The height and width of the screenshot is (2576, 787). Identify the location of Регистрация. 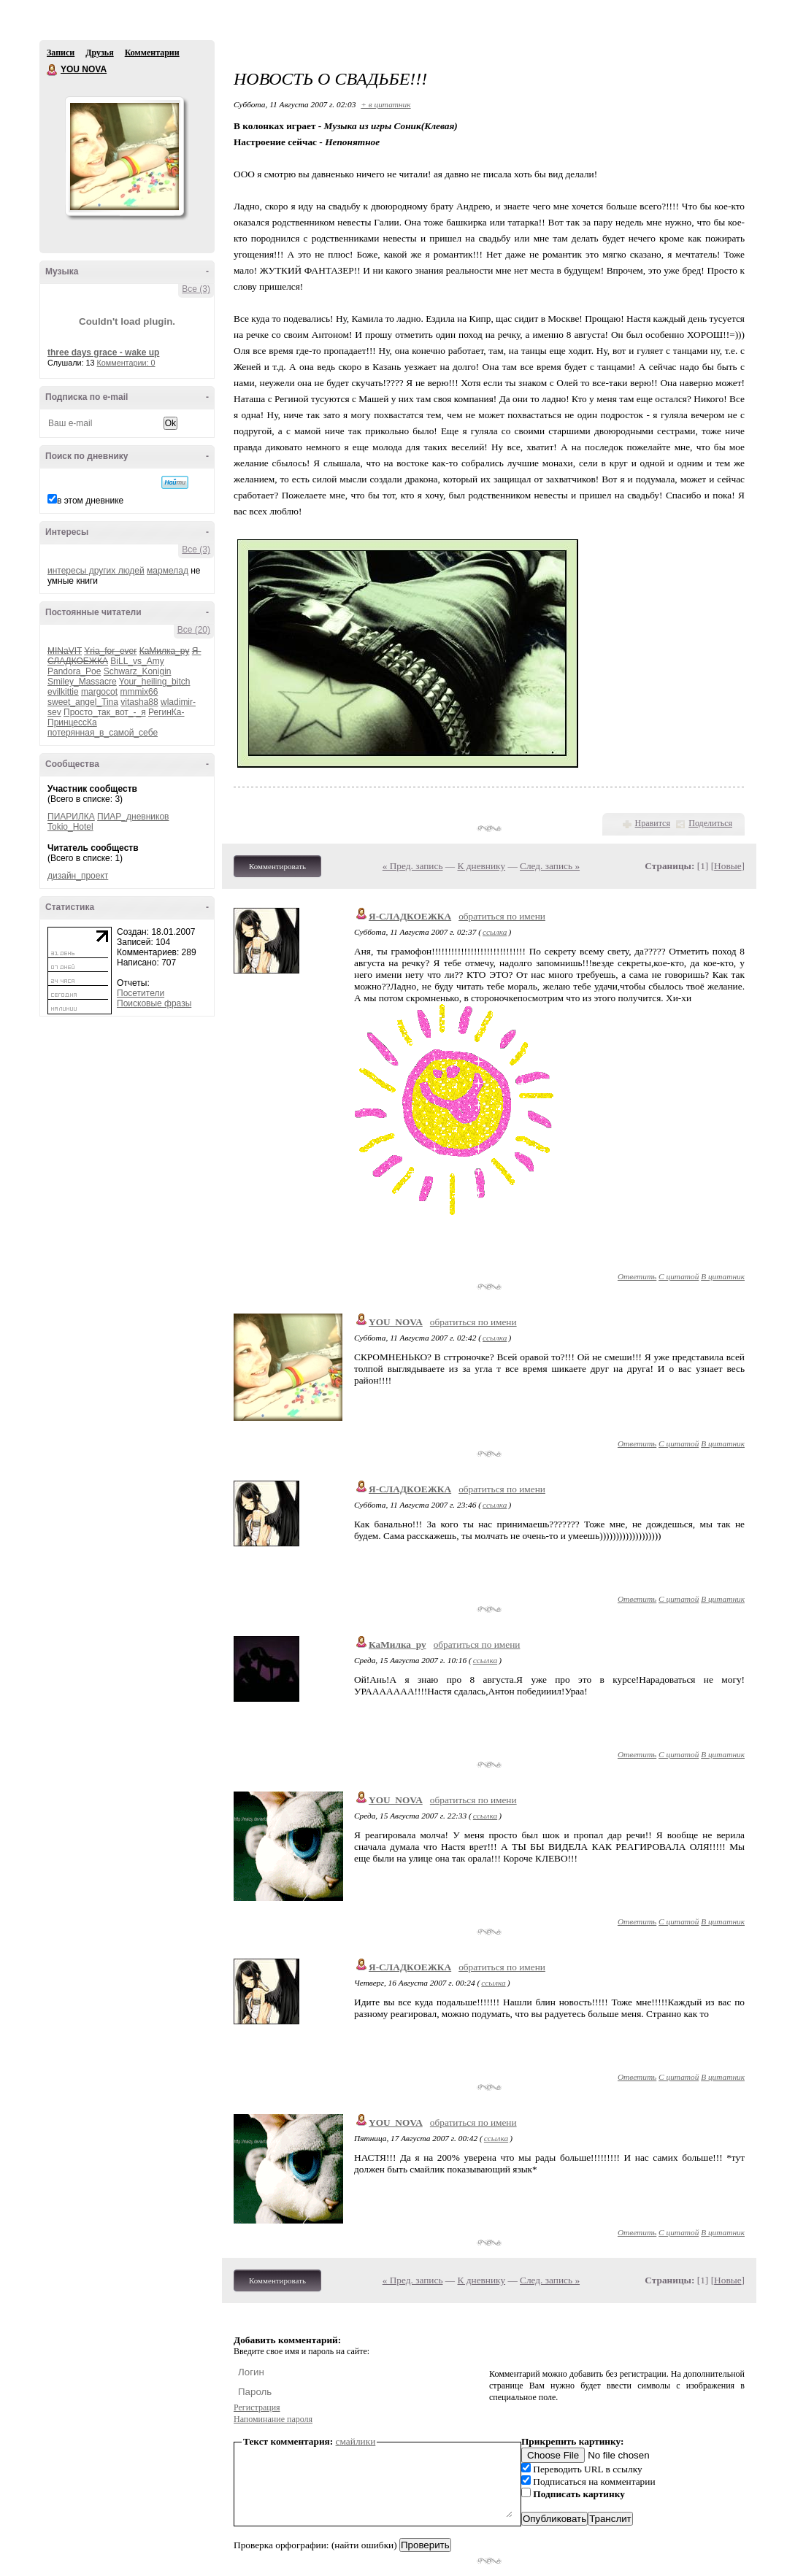
(257, 2407).